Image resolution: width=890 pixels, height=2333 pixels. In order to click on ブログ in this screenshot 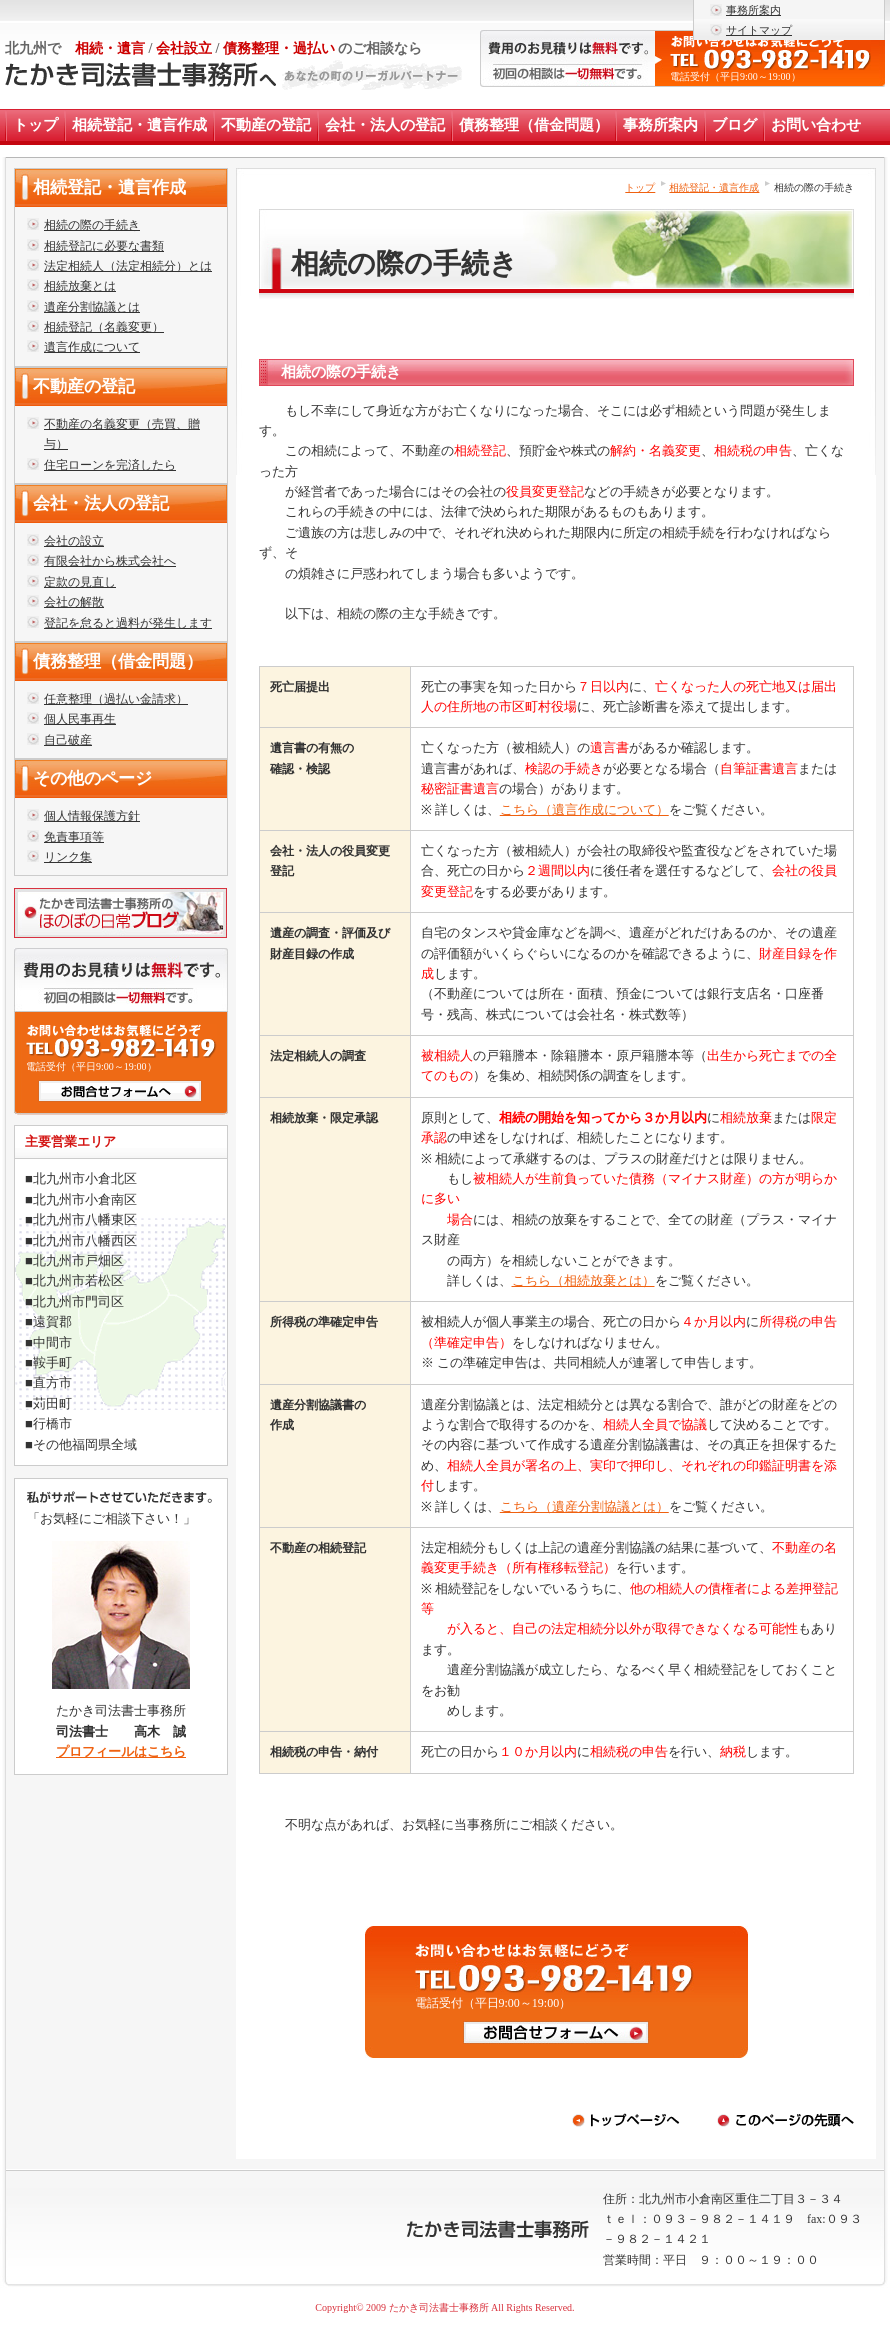, I will do `click(734, 125)`.